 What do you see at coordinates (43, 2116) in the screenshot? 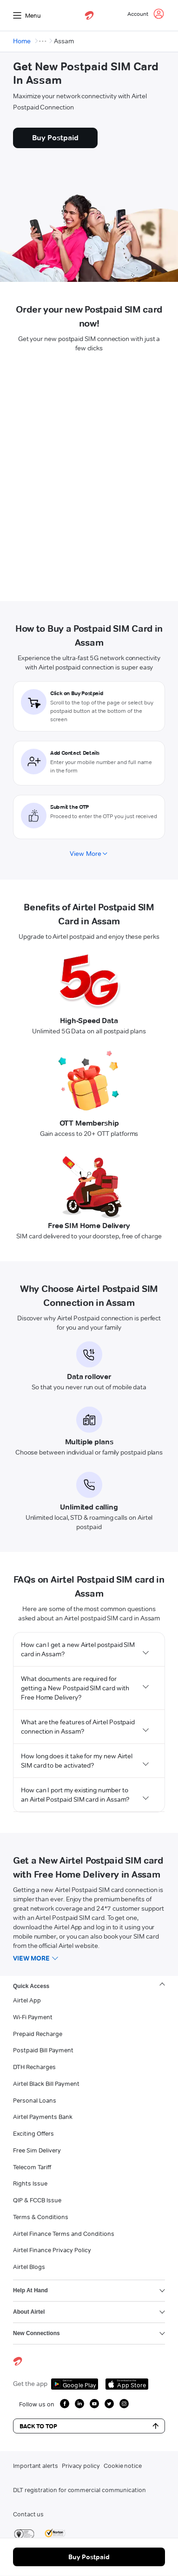
I see `Airtel Payments Bank` at bounding box center [43, 2116].